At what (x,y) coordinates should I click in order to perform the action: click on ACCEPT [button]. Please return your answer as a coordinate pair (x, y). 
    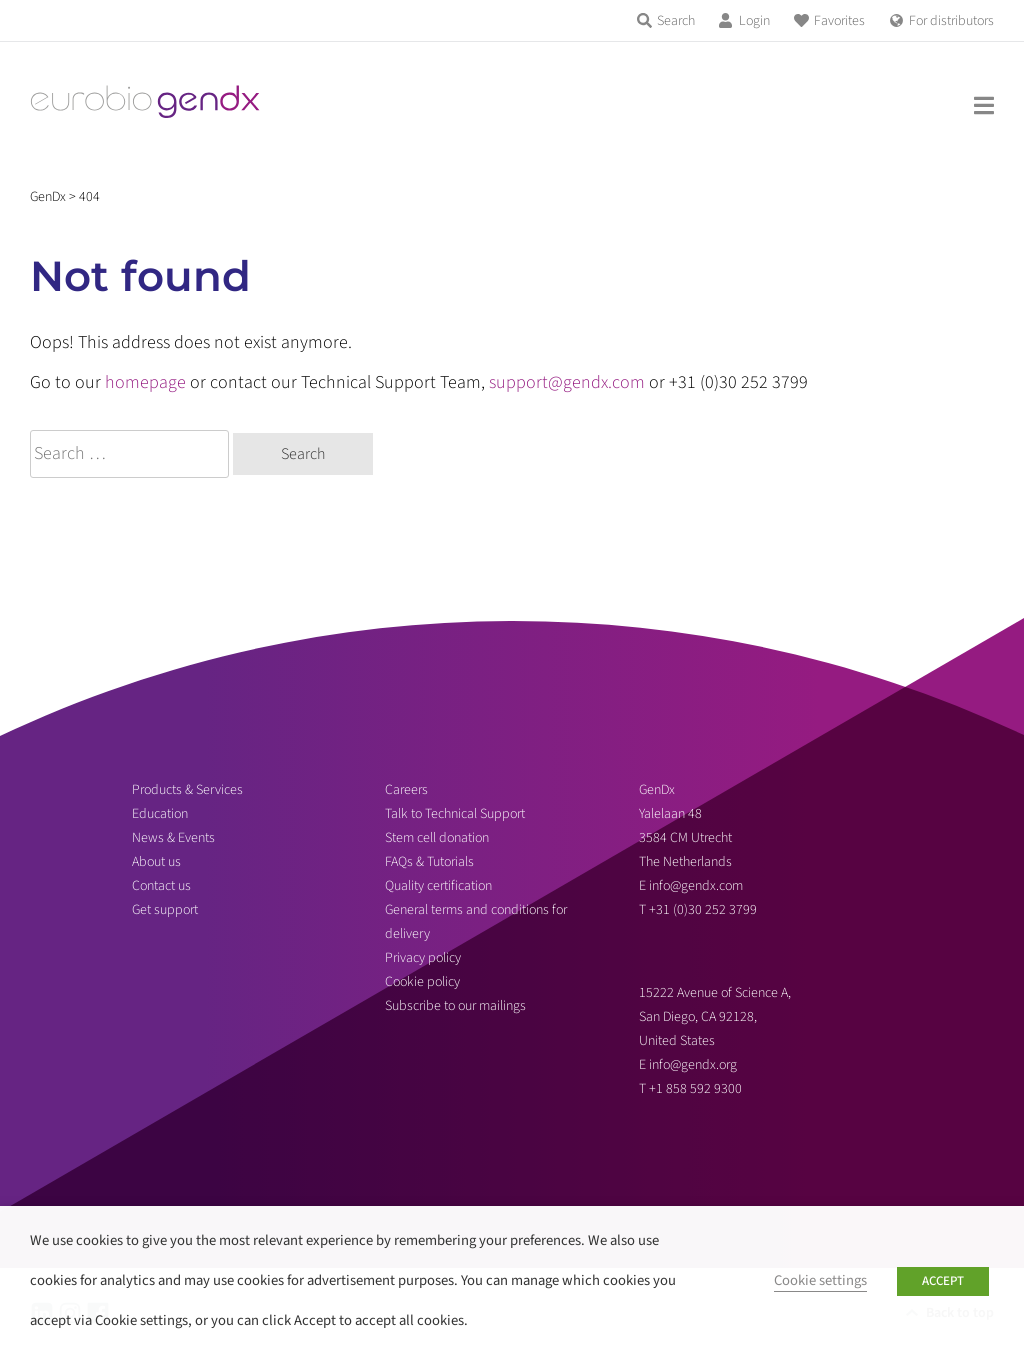
    Looking at the image, I should click on (943, 1281).